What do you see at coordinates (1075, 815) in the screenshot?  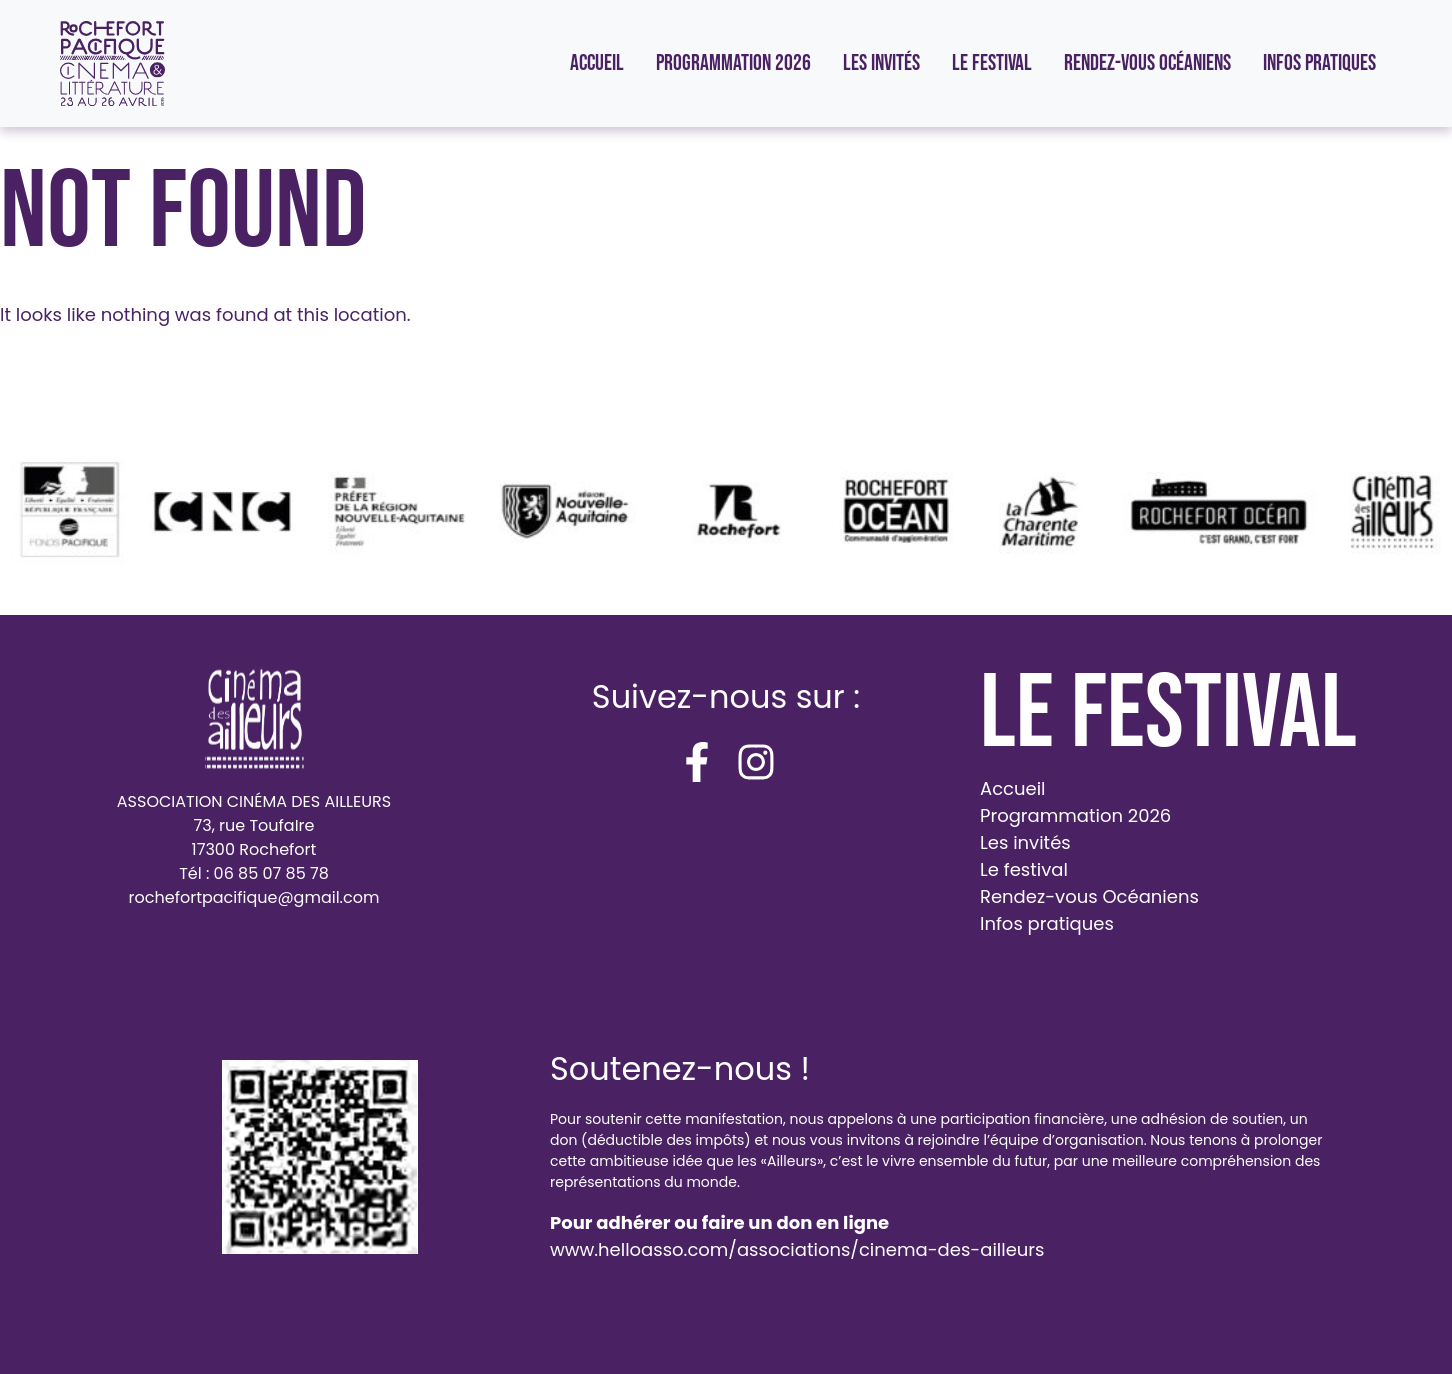 I see `Programmation 2026` at bounding box center [1075, 815].